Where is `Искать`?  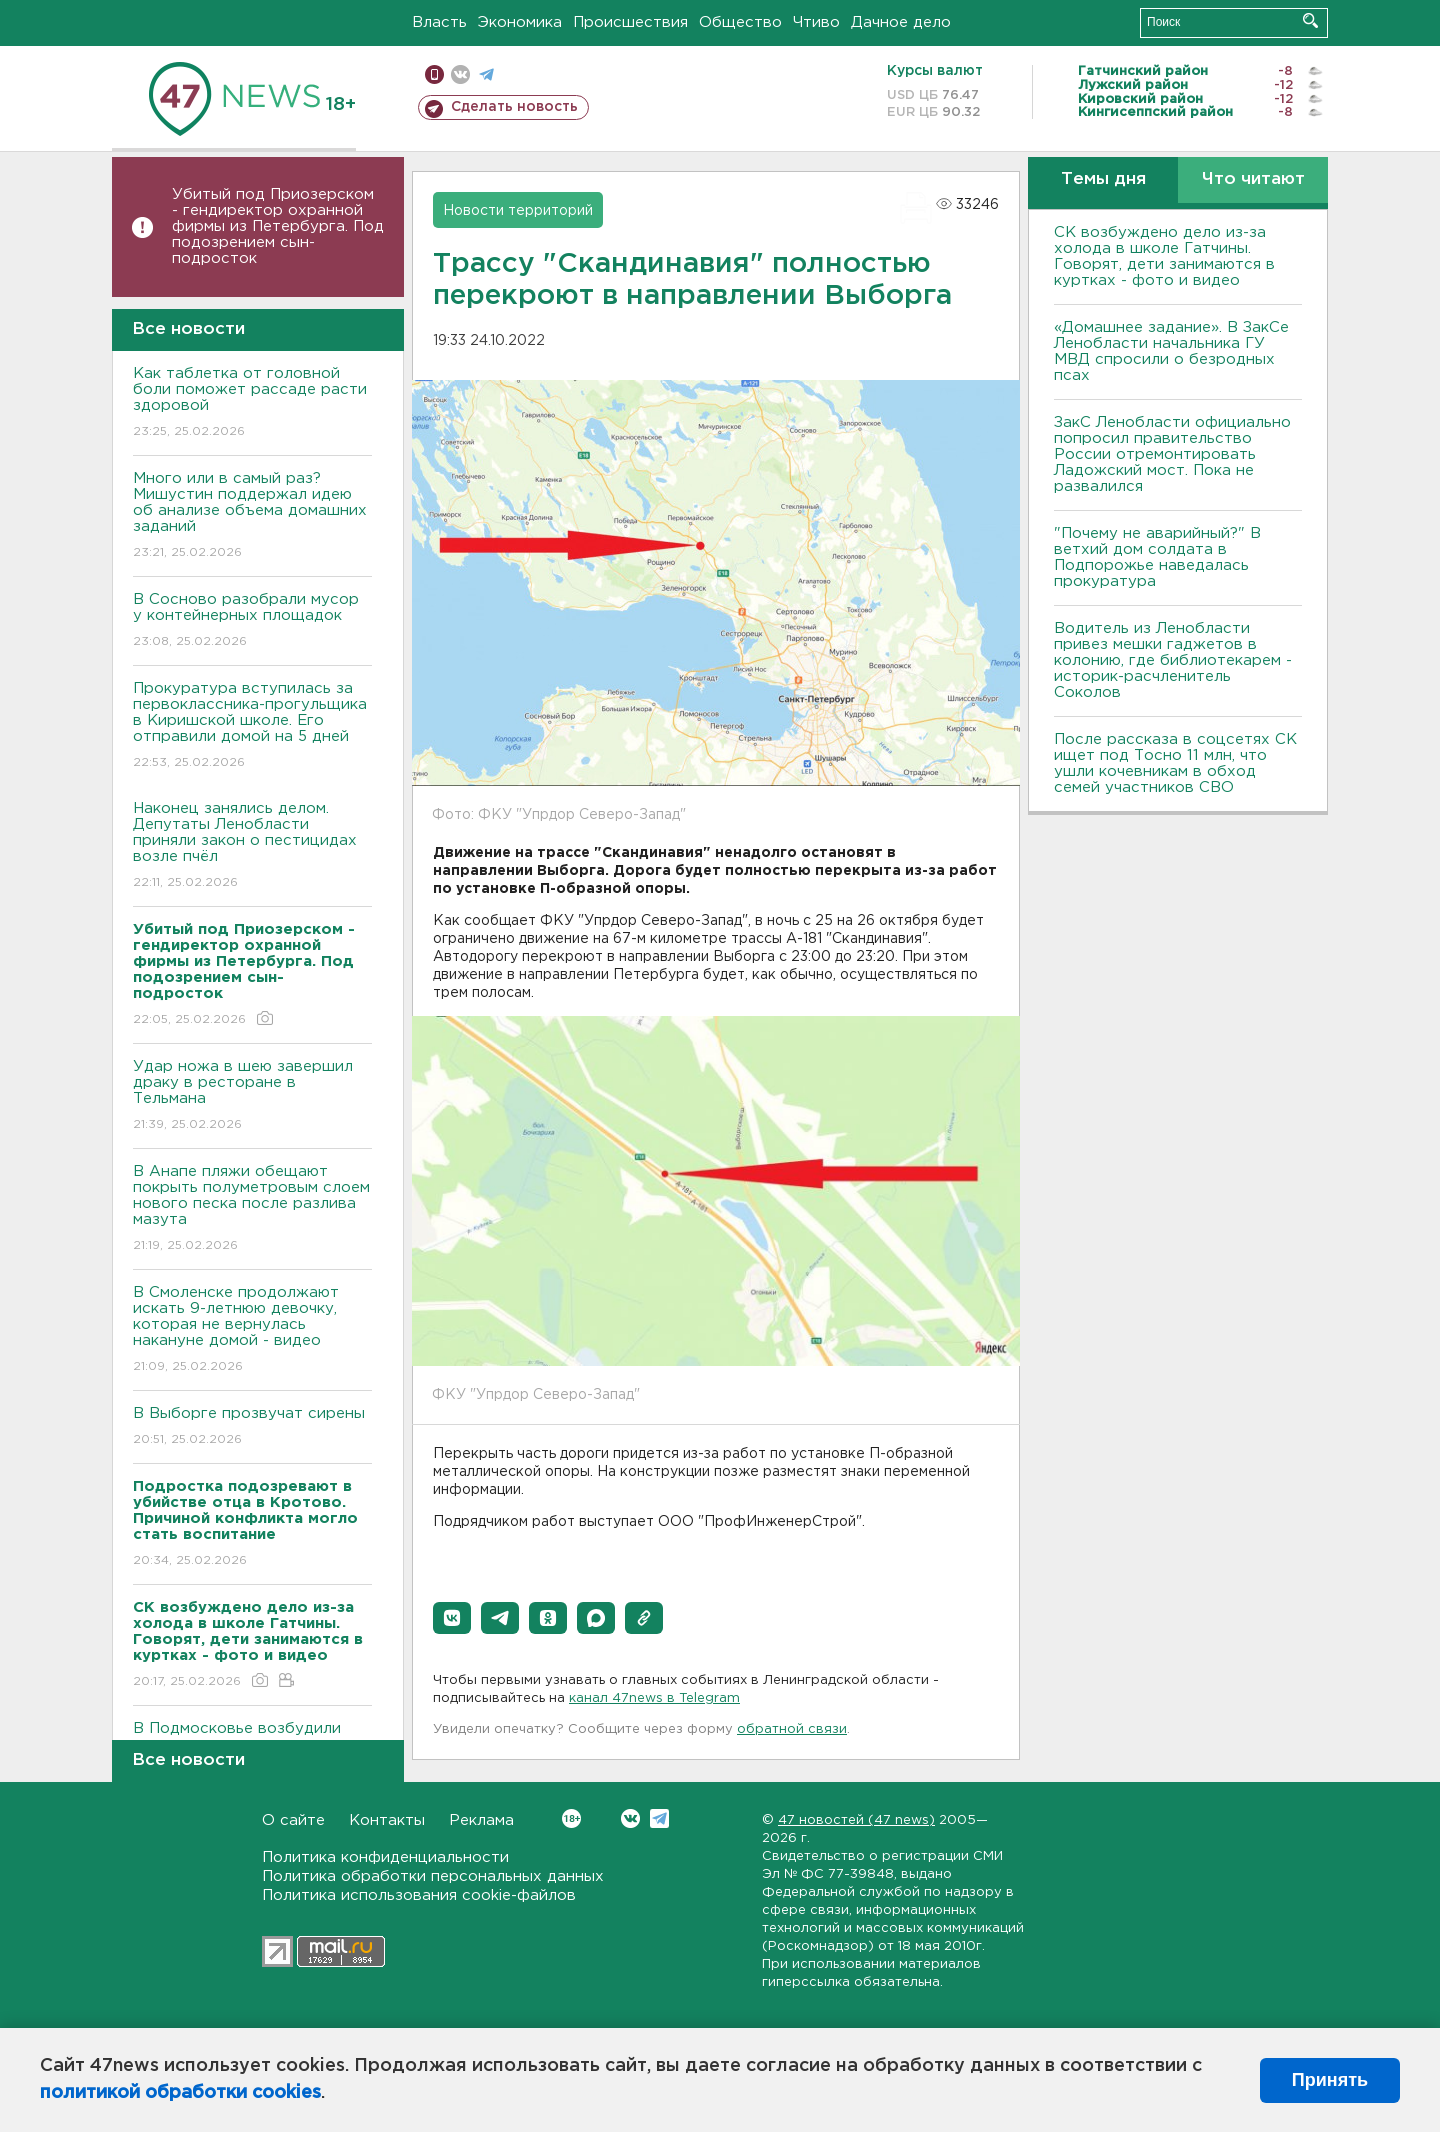
Искать is located at coordinates (1310, 20).